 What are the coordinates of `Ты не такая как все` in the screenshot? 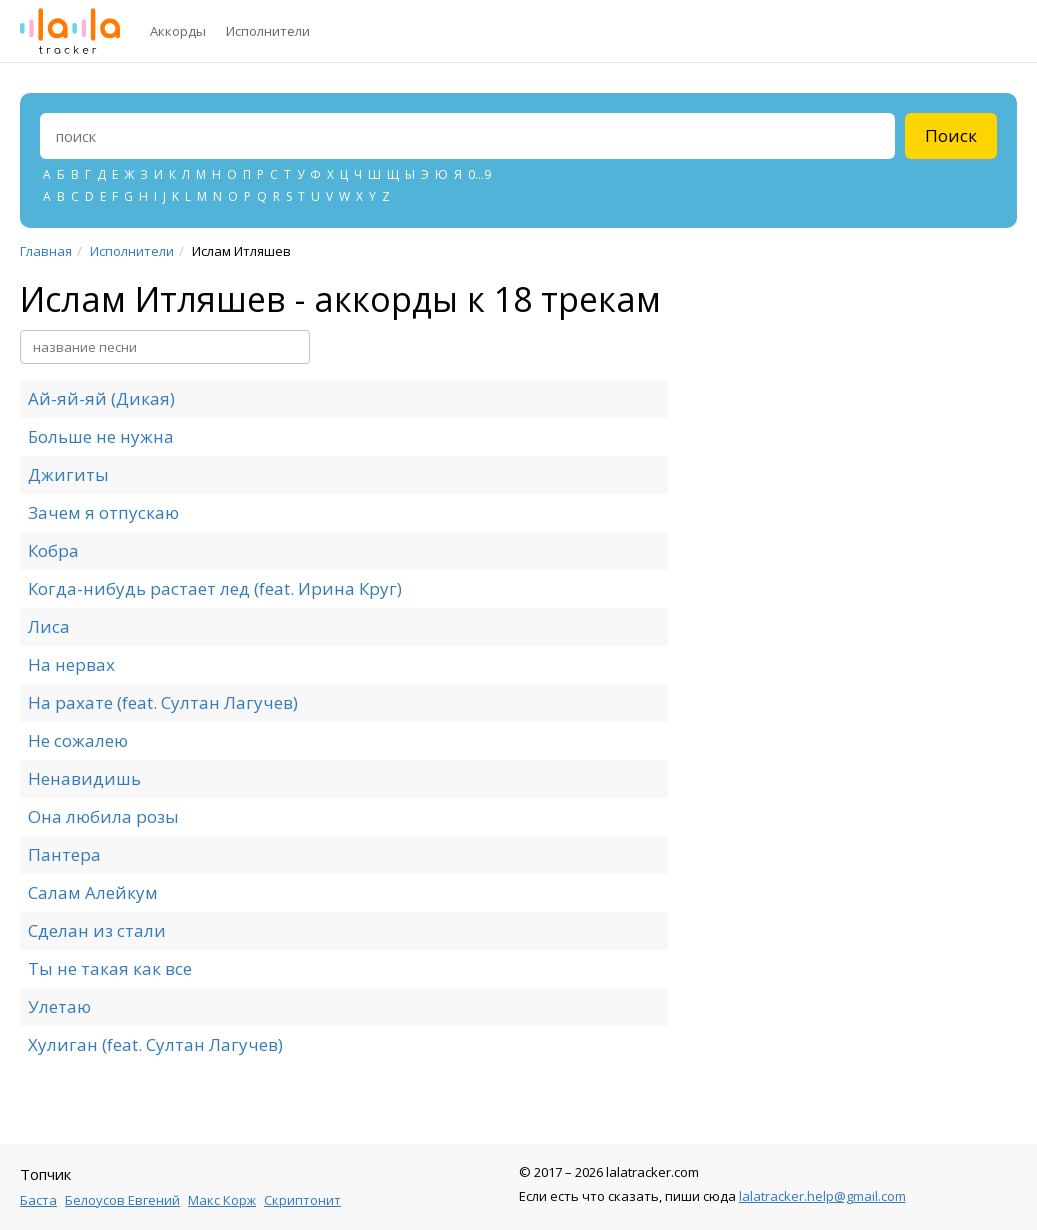 It's located at (110, 968).